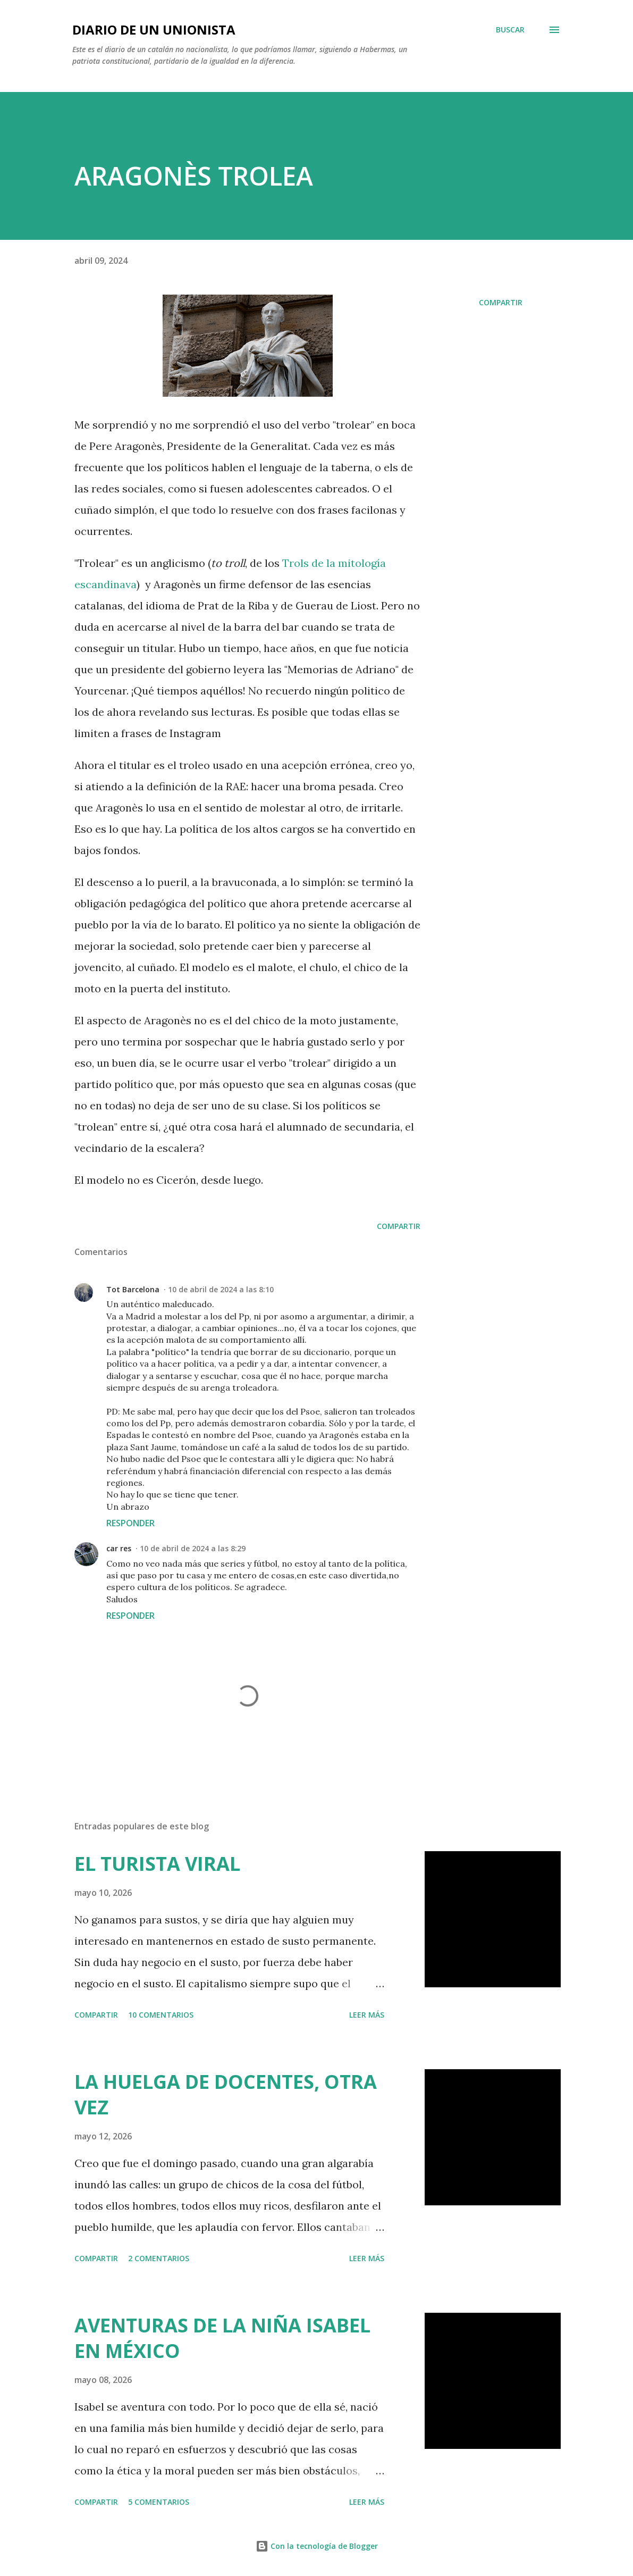 The width and height of the screenshot is (633, 2576). What do you see at coordinates (153, 29) in the screenshot?
I see `Diario de un unionista` at bounding box center [153, 29].